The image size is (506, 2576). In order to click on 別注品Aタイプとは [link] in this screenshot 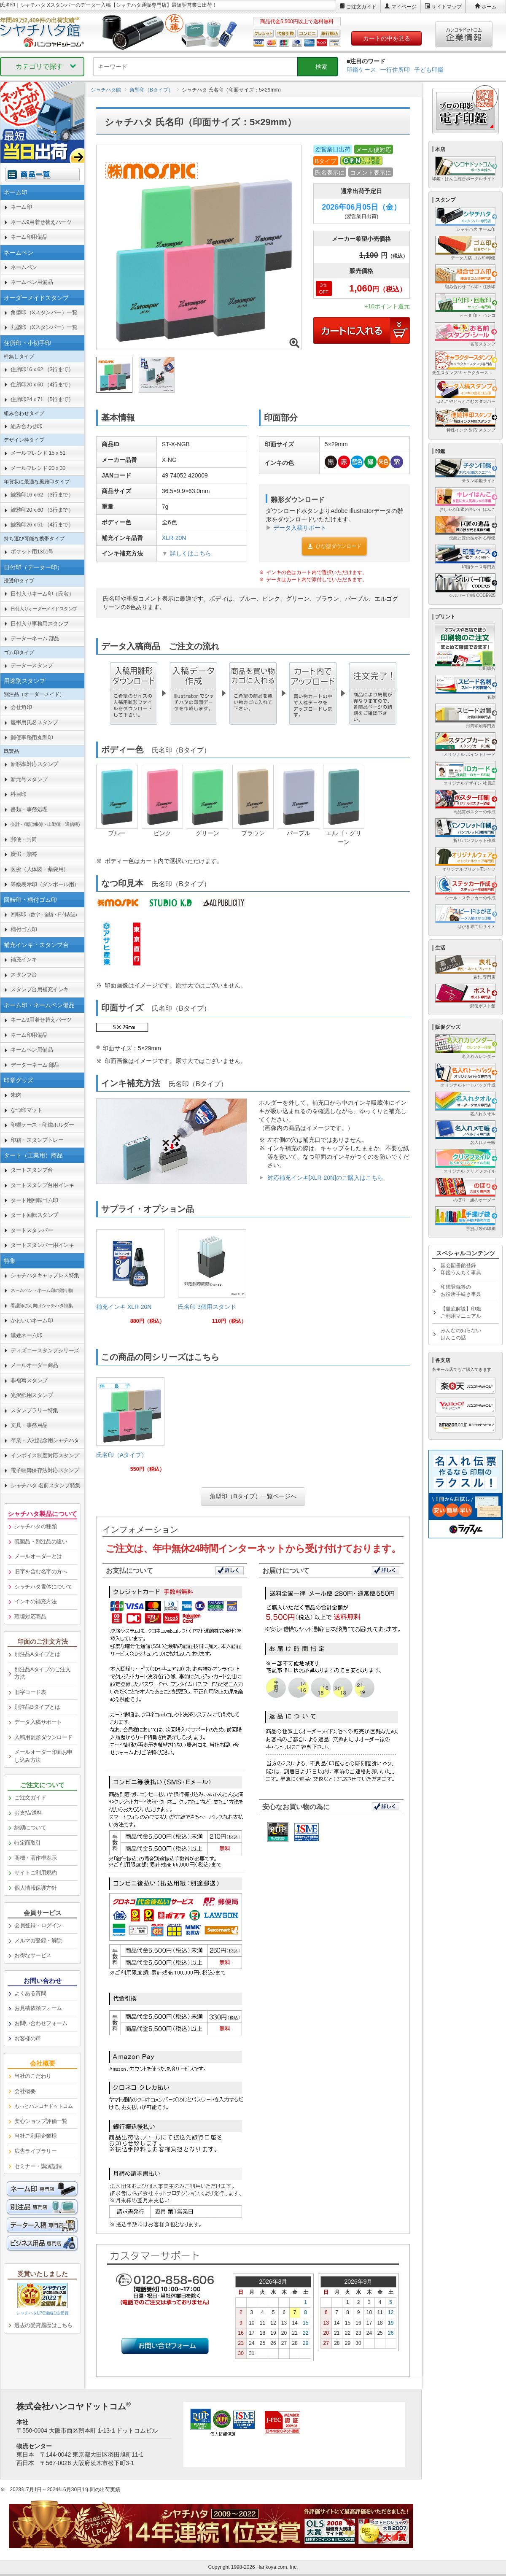, I will do `click(37, 1654)`.